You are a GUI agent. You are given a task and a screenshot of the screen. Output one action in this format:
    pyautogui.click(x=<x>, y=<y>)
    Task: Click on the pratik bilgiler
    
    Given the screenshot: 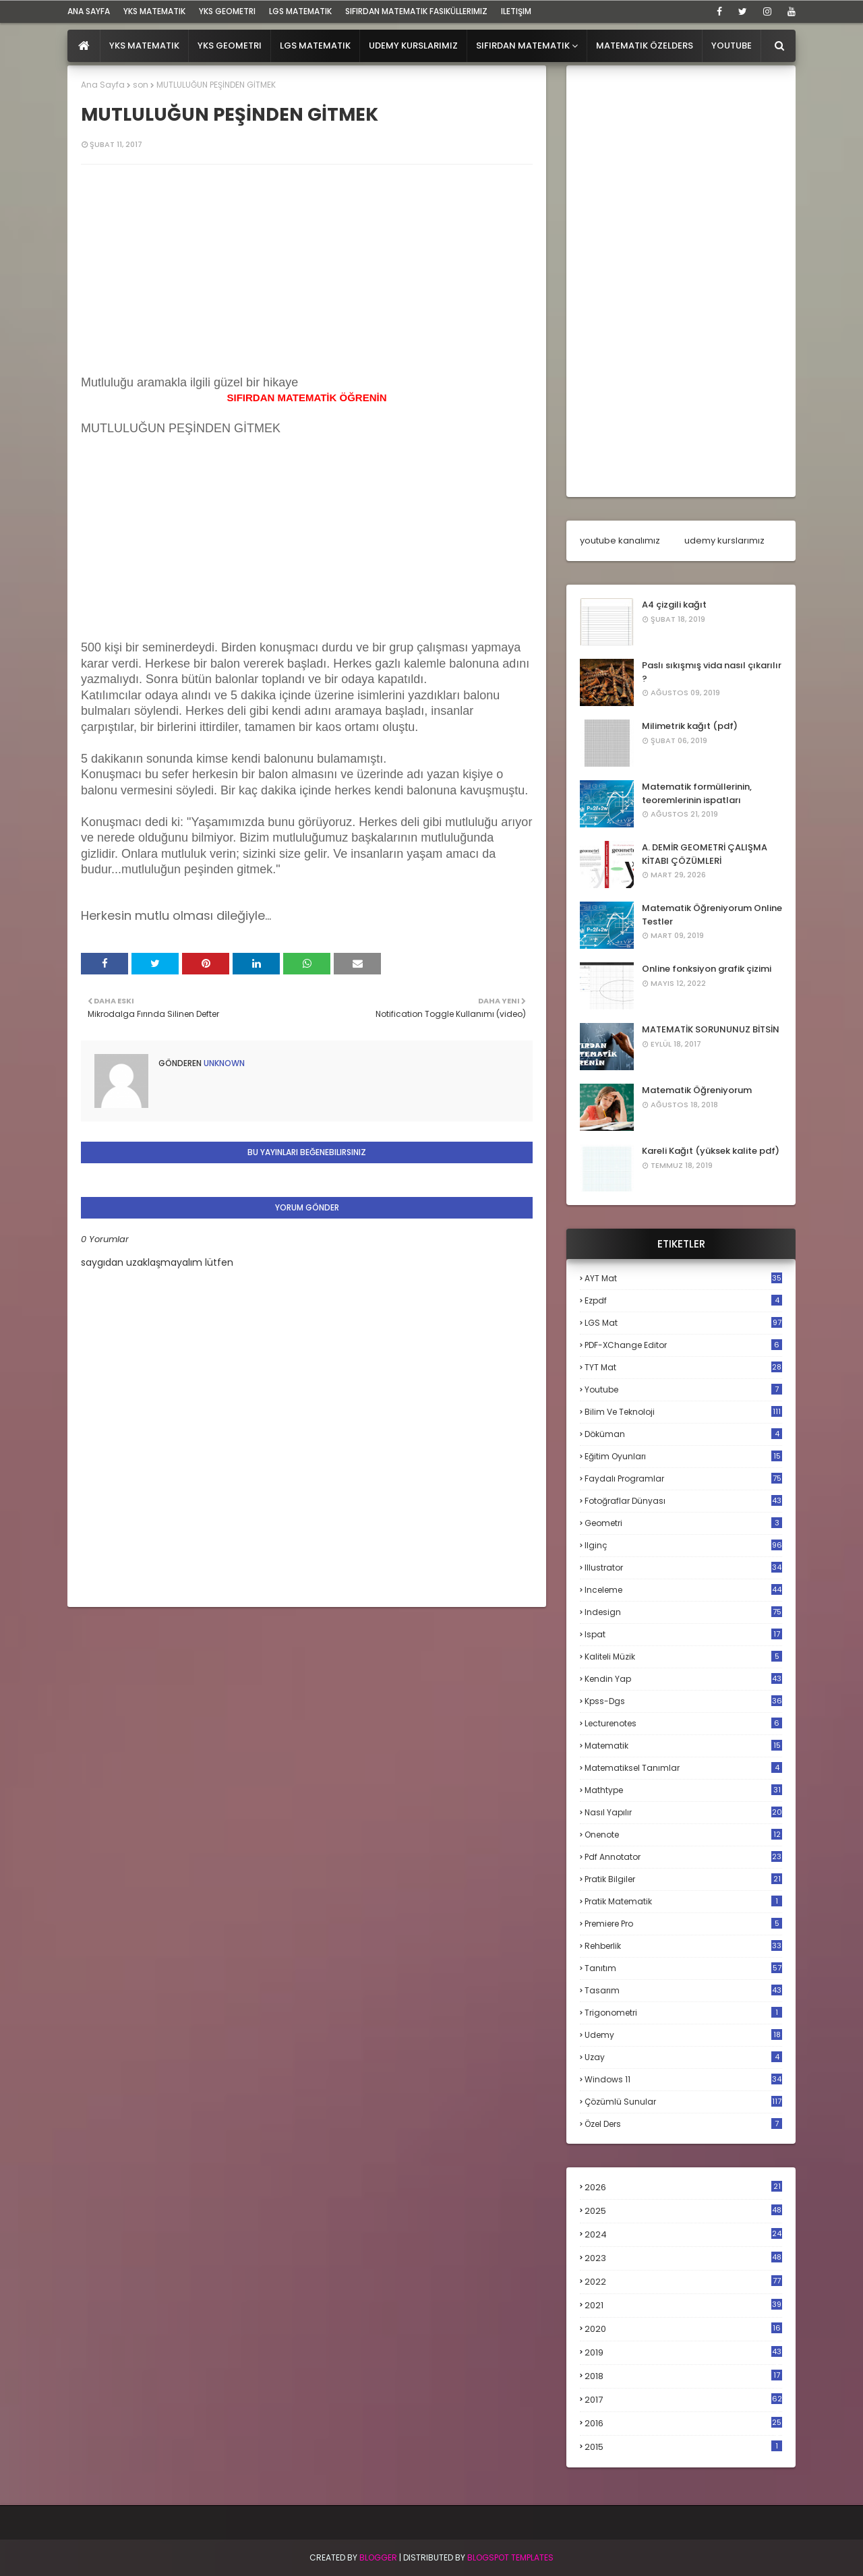 What is the action you would take?
    pyautogui.click(x=683, y=1879)
    